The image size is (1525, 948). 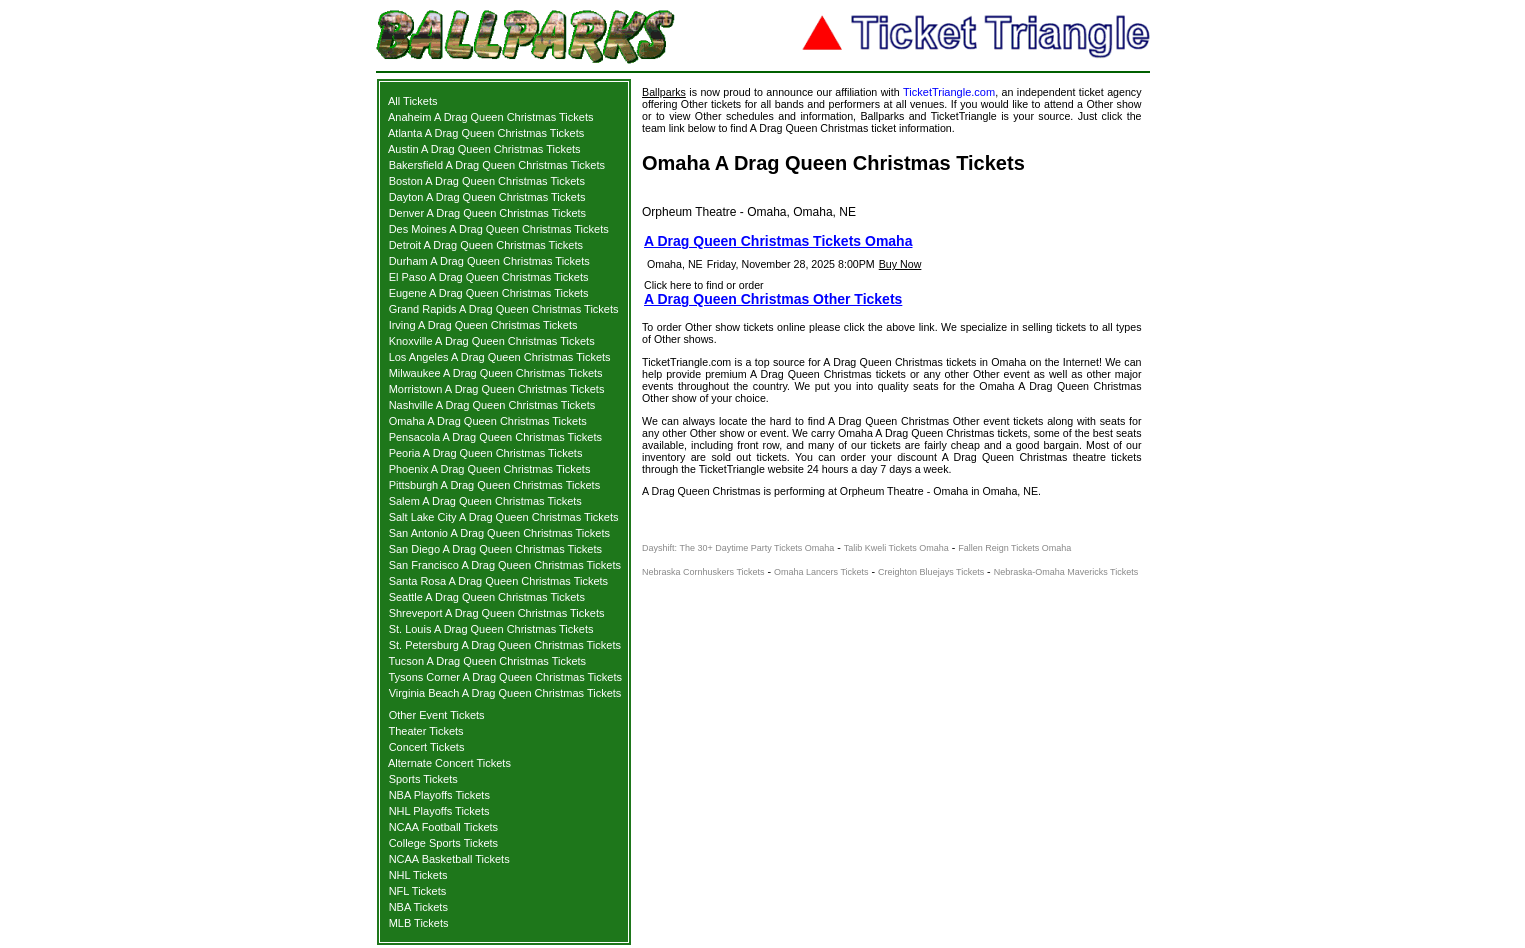 I want to click on Alternate Concert Tickets, so click(x=449, y=763).